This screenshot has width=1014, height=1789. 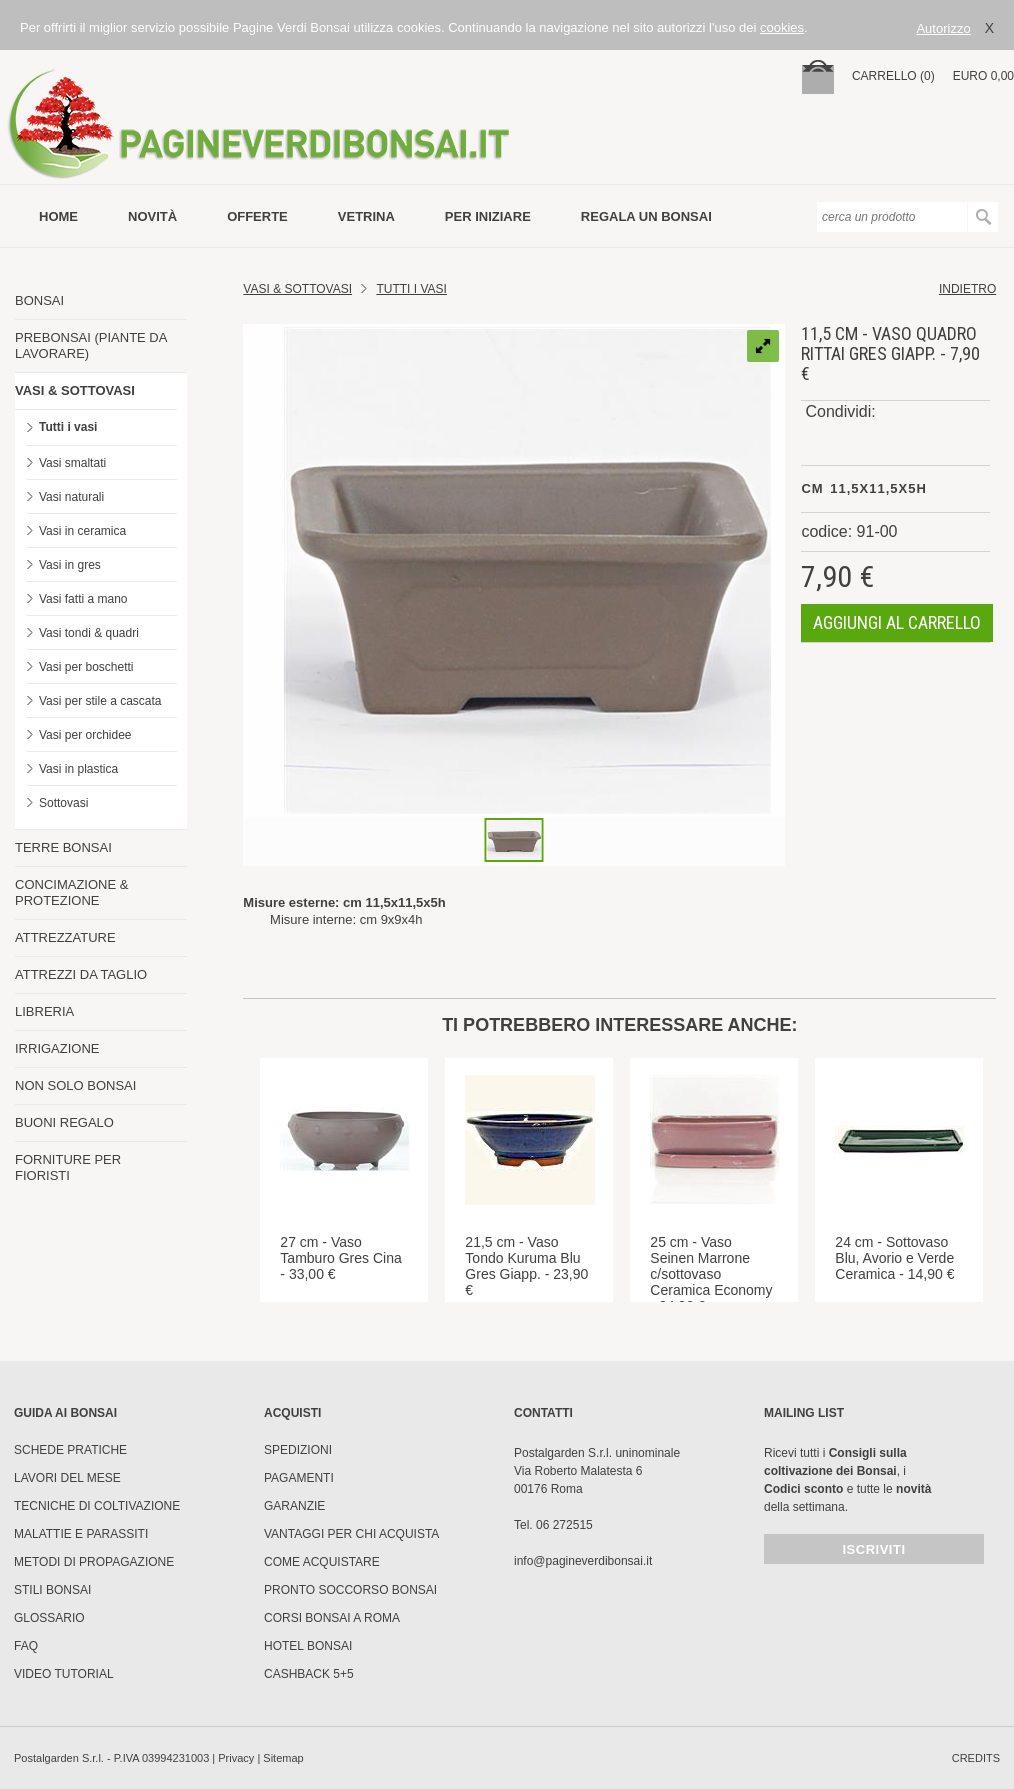 What do you see at coordinates (71, 497) in the screenshot?
I see `Vasi naturali` at bounding box center [71, 497].